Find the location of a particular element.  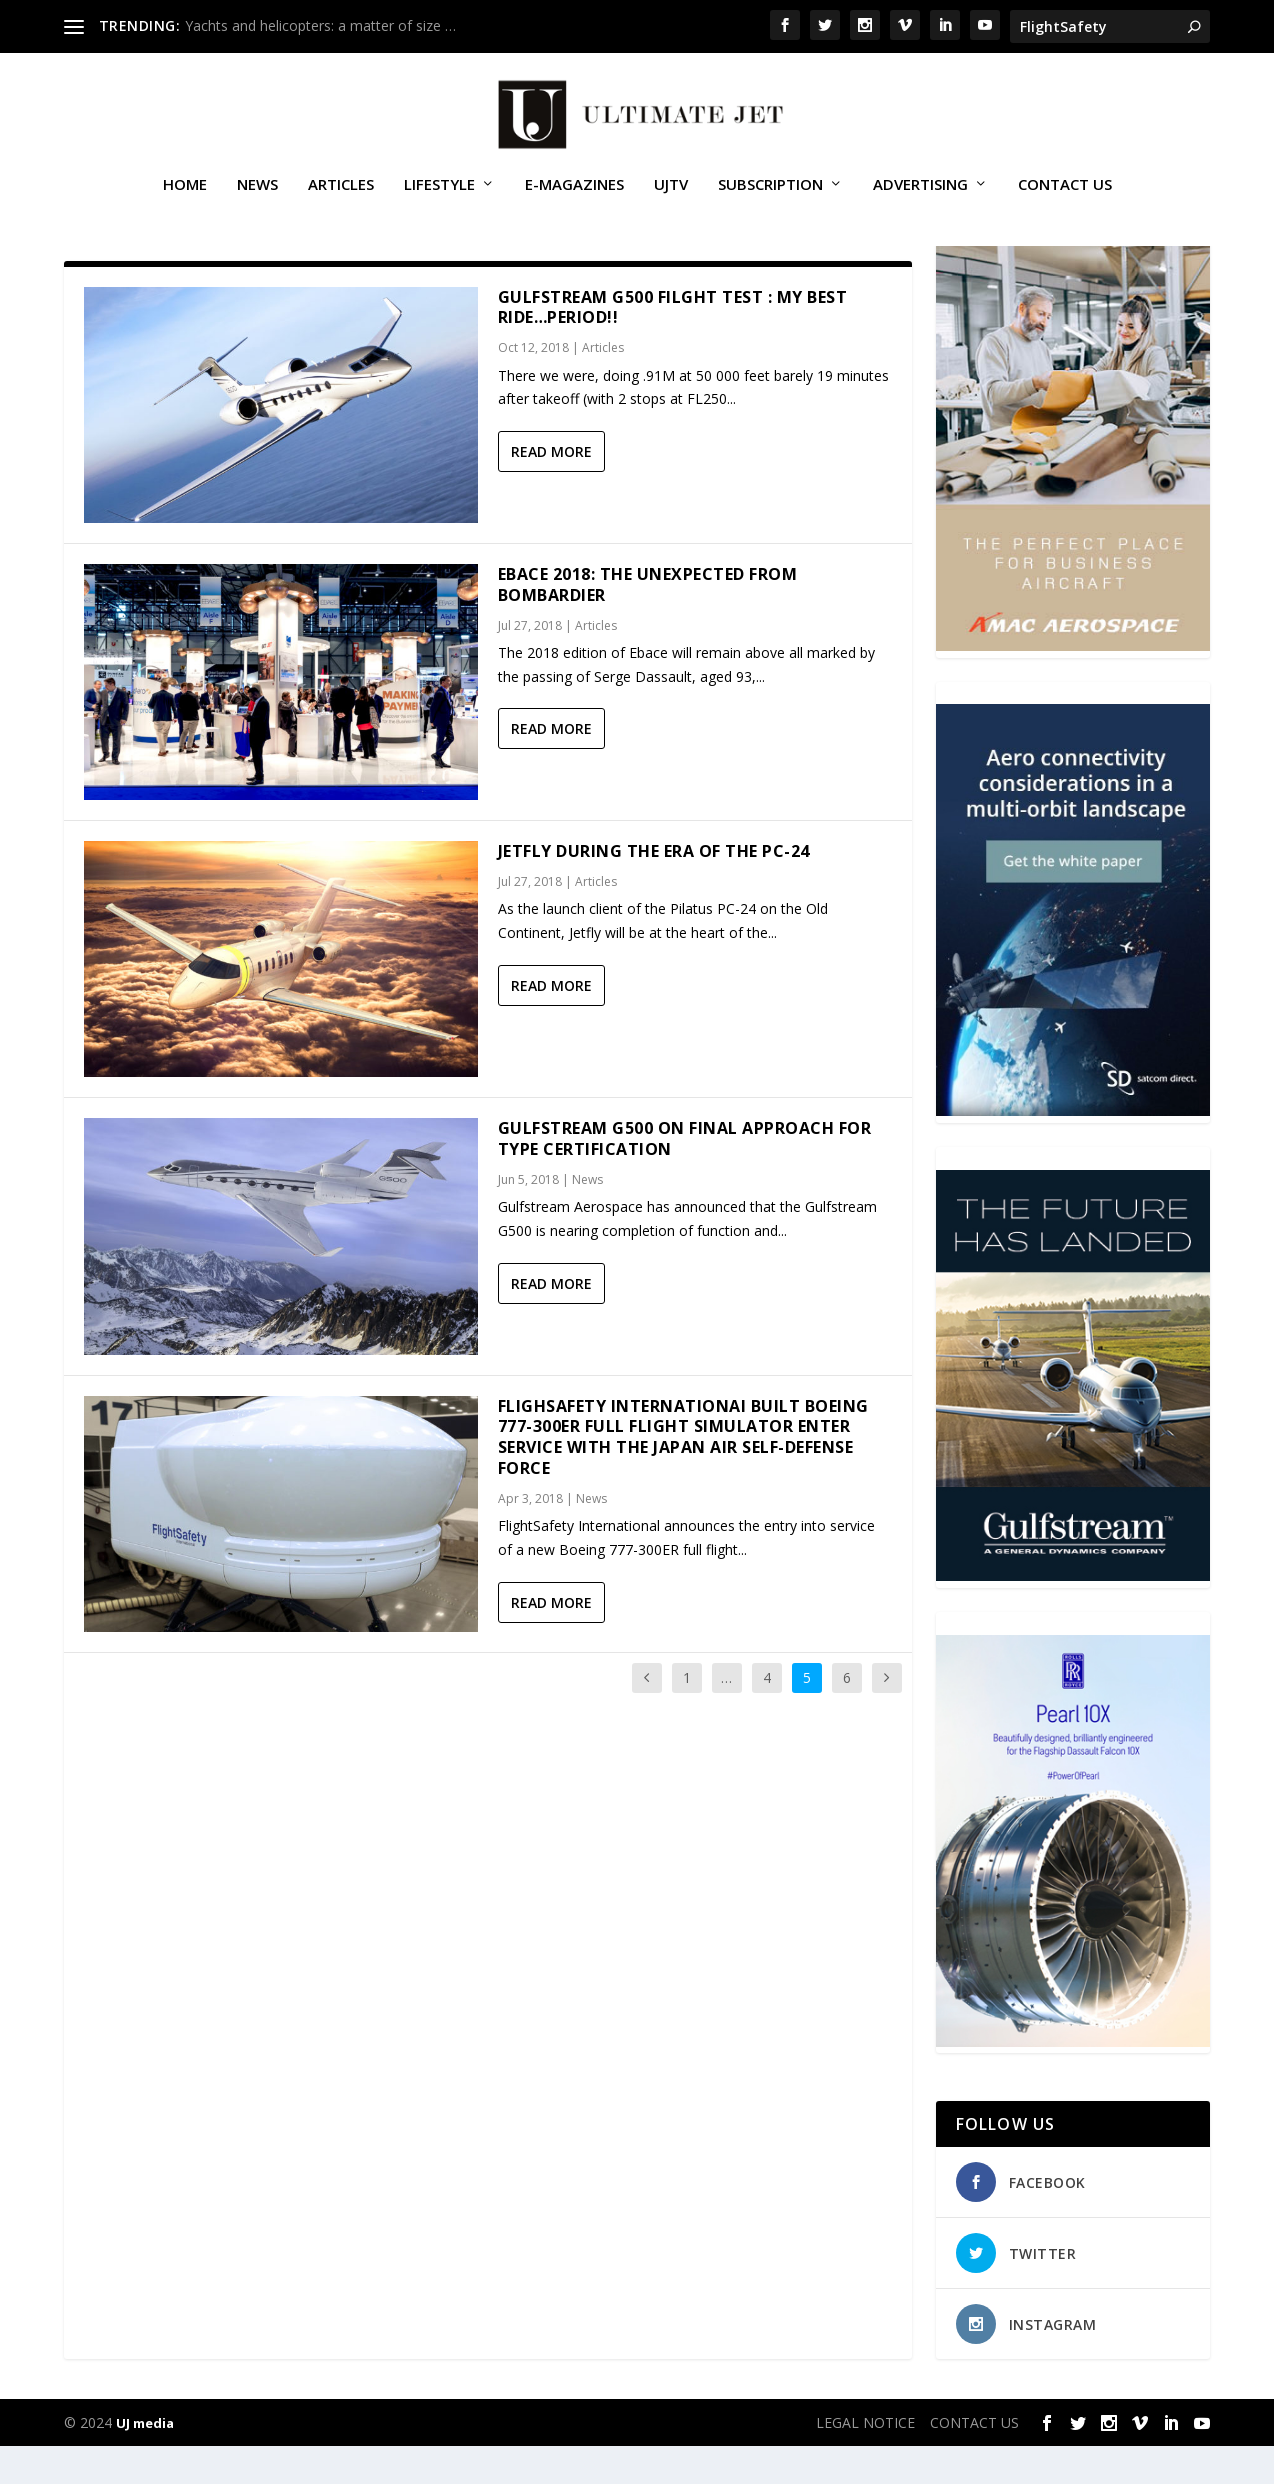

News is located at coordinates (257, 194).